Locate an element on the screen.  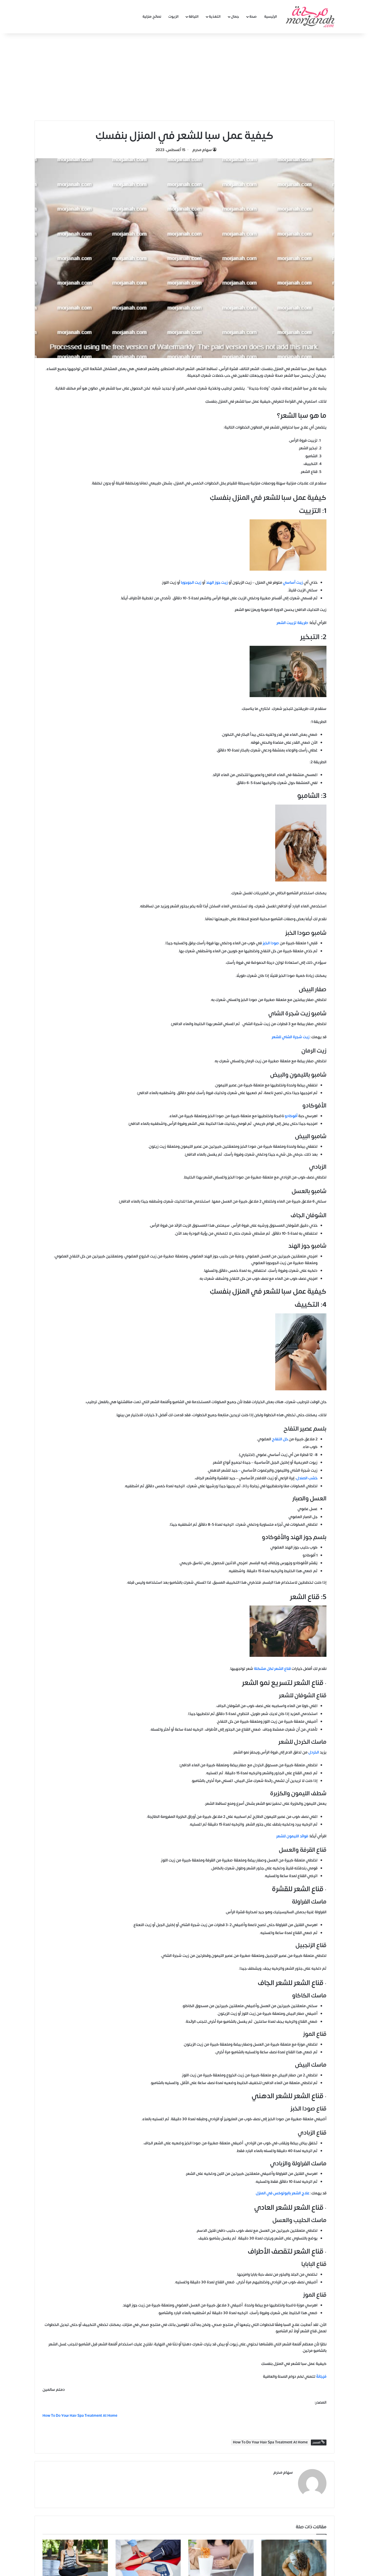
[كيفية استخدام بيكربونات الصوديوم للشعر] is located at coordinates (294, 2555).